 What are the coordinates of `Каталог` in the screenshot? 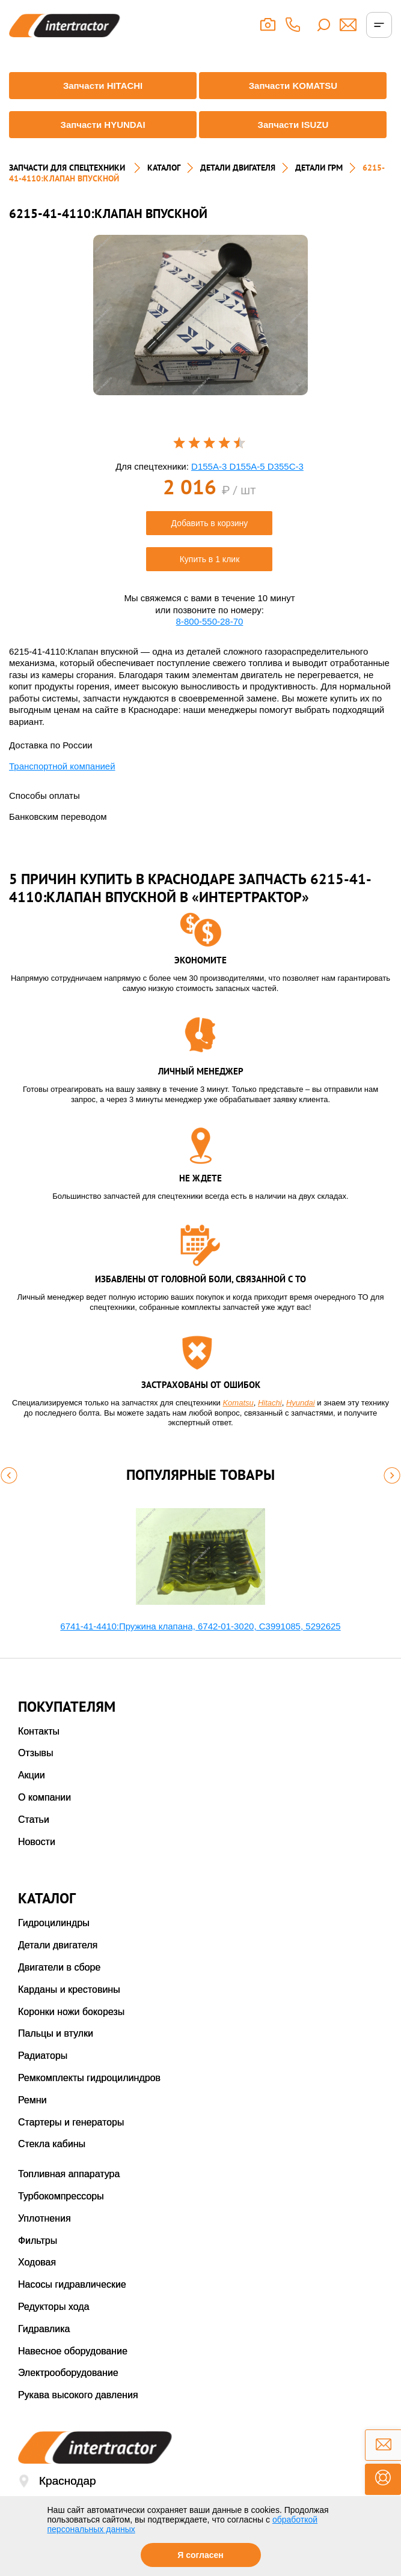 It's located at (163, 167).